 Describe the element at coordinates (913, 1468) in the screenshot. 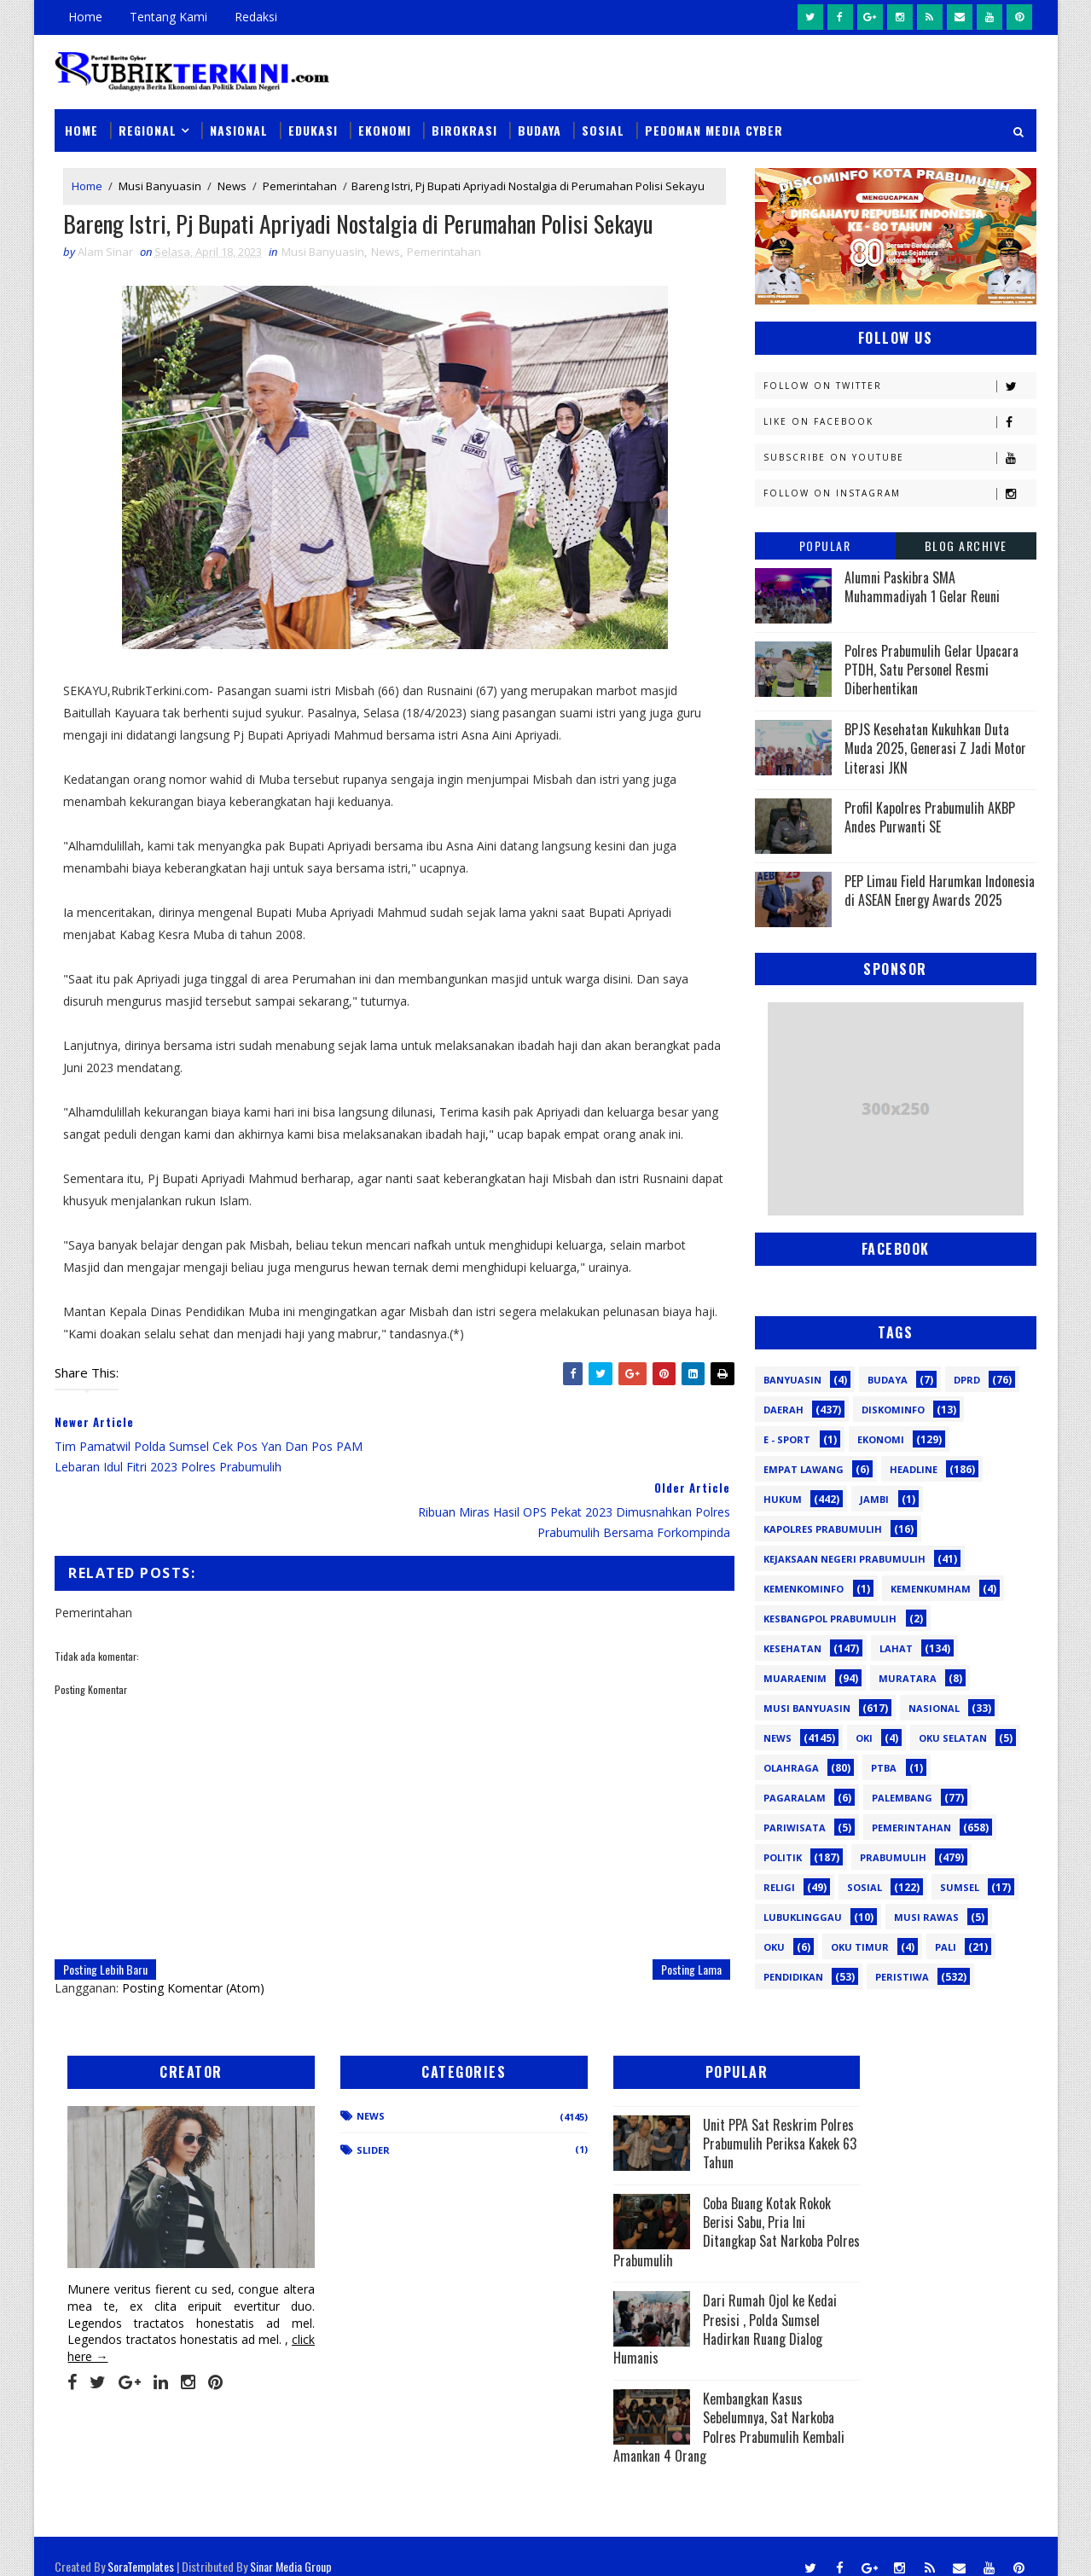

I see `Headline` at that location.